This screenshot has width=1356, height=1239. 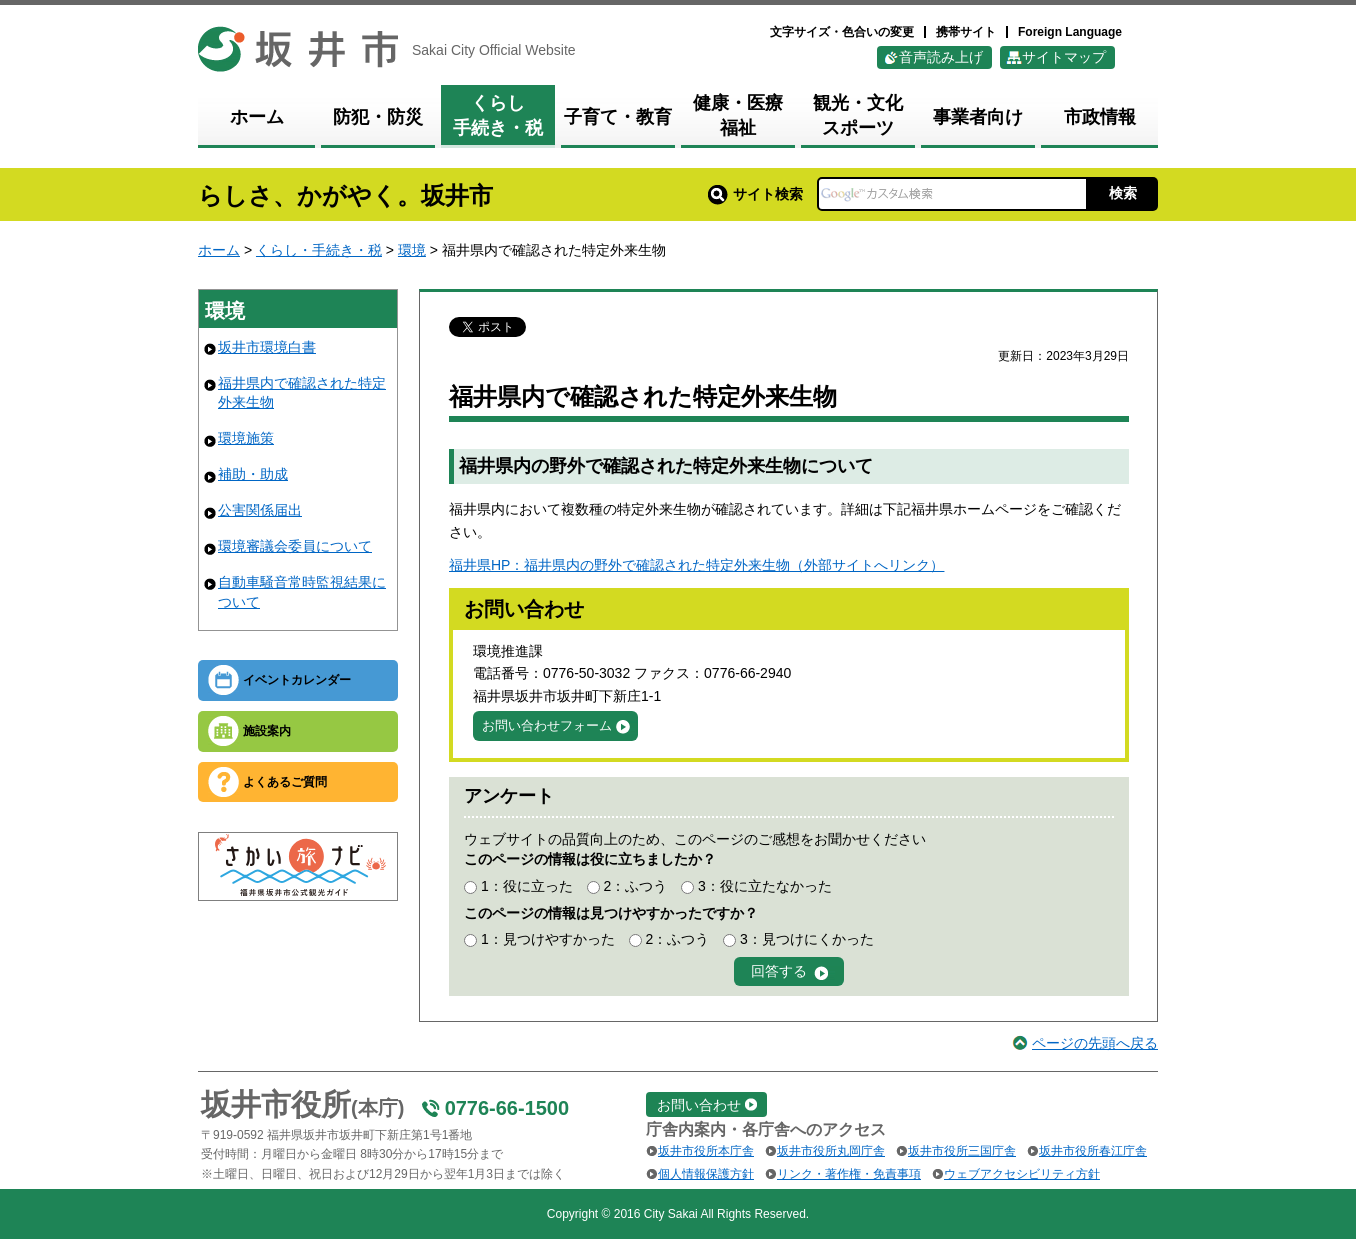 What do you see at coordinates (295, 546) in the screenshot?
I see `環境審議会委員について` at bounding box center [295, 546].